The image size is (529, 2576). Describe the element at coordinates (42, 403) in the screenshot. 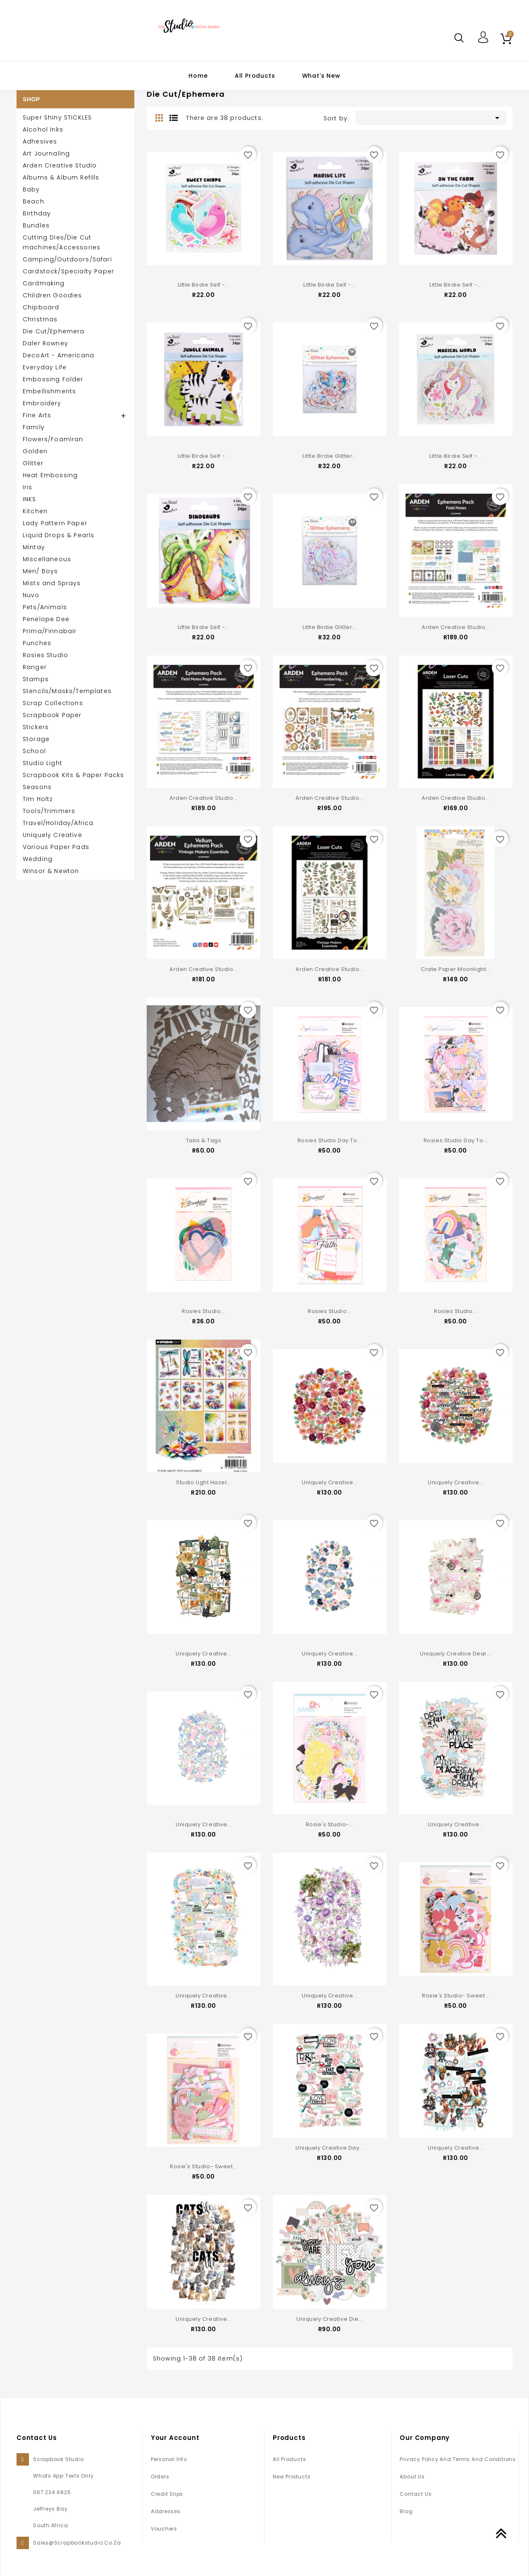

I see `Embroidery` at that location.